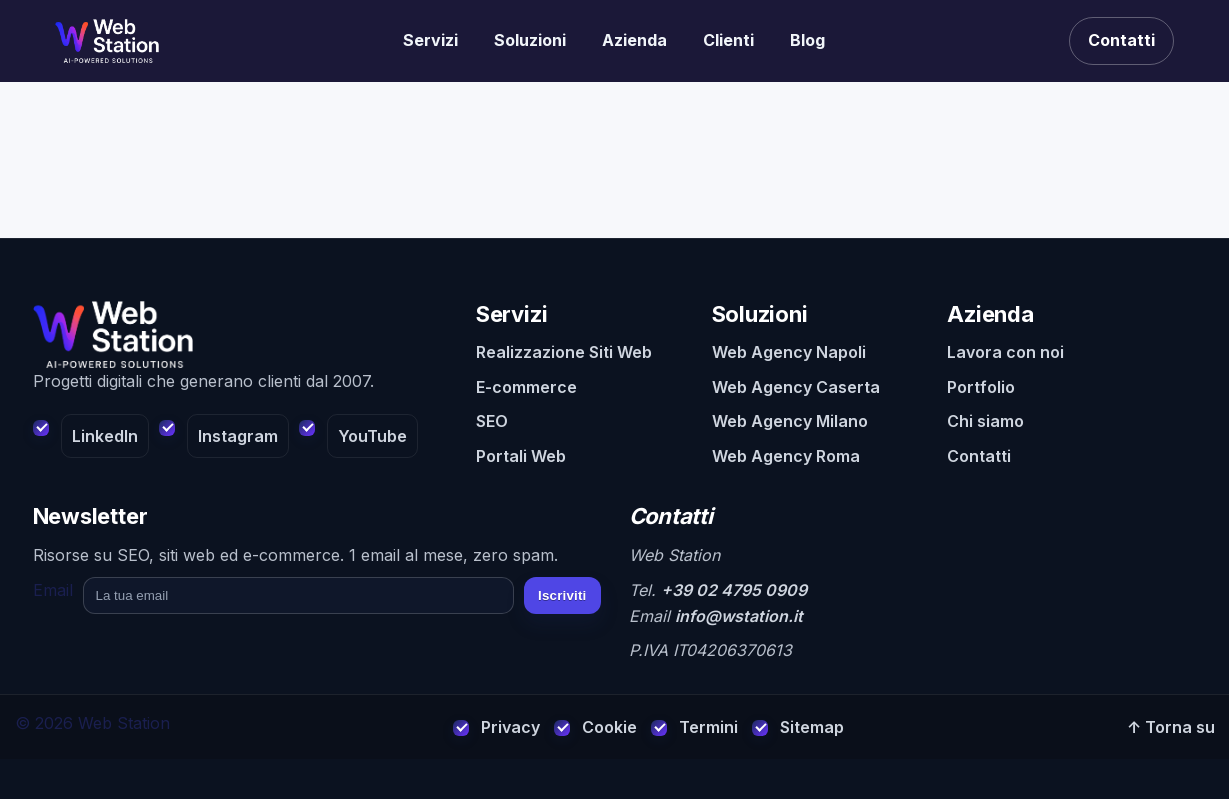  I want to click on Azienda, so click(634, 40).